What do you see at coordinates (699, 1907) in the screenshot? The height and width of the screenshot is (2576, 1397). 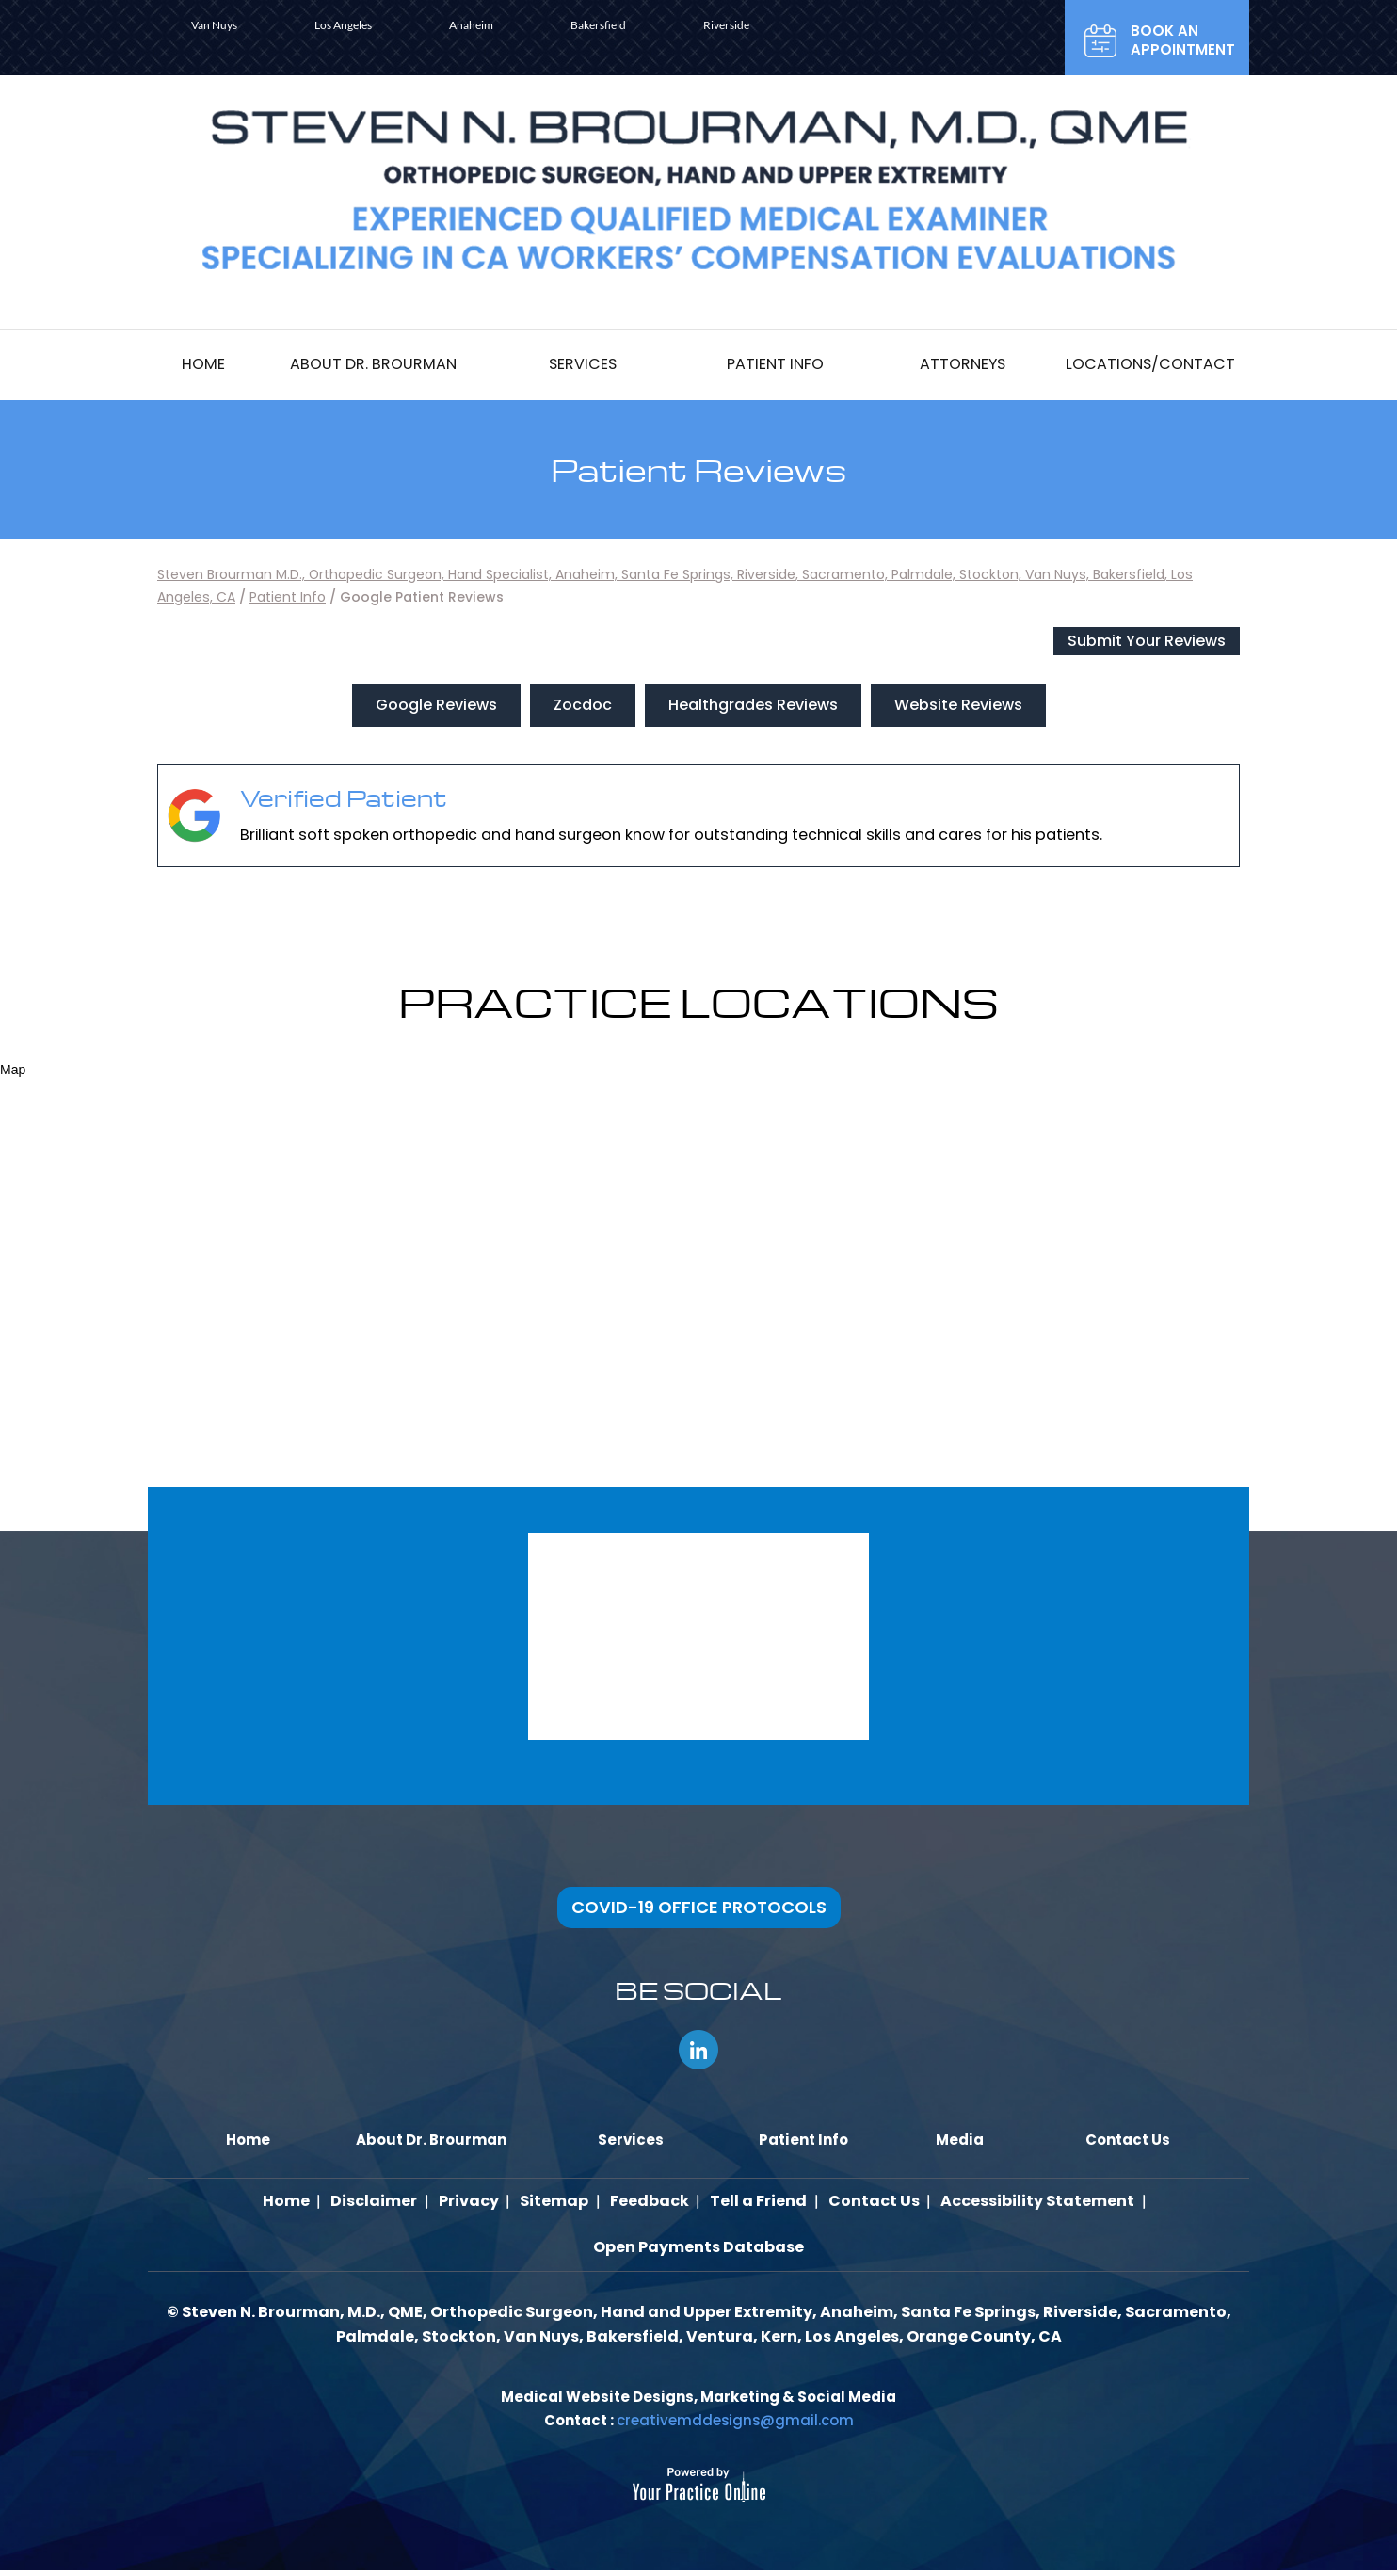 I see `COVID-19 OFFICE PROTOCOLS` at bounding box center [699, 1907].